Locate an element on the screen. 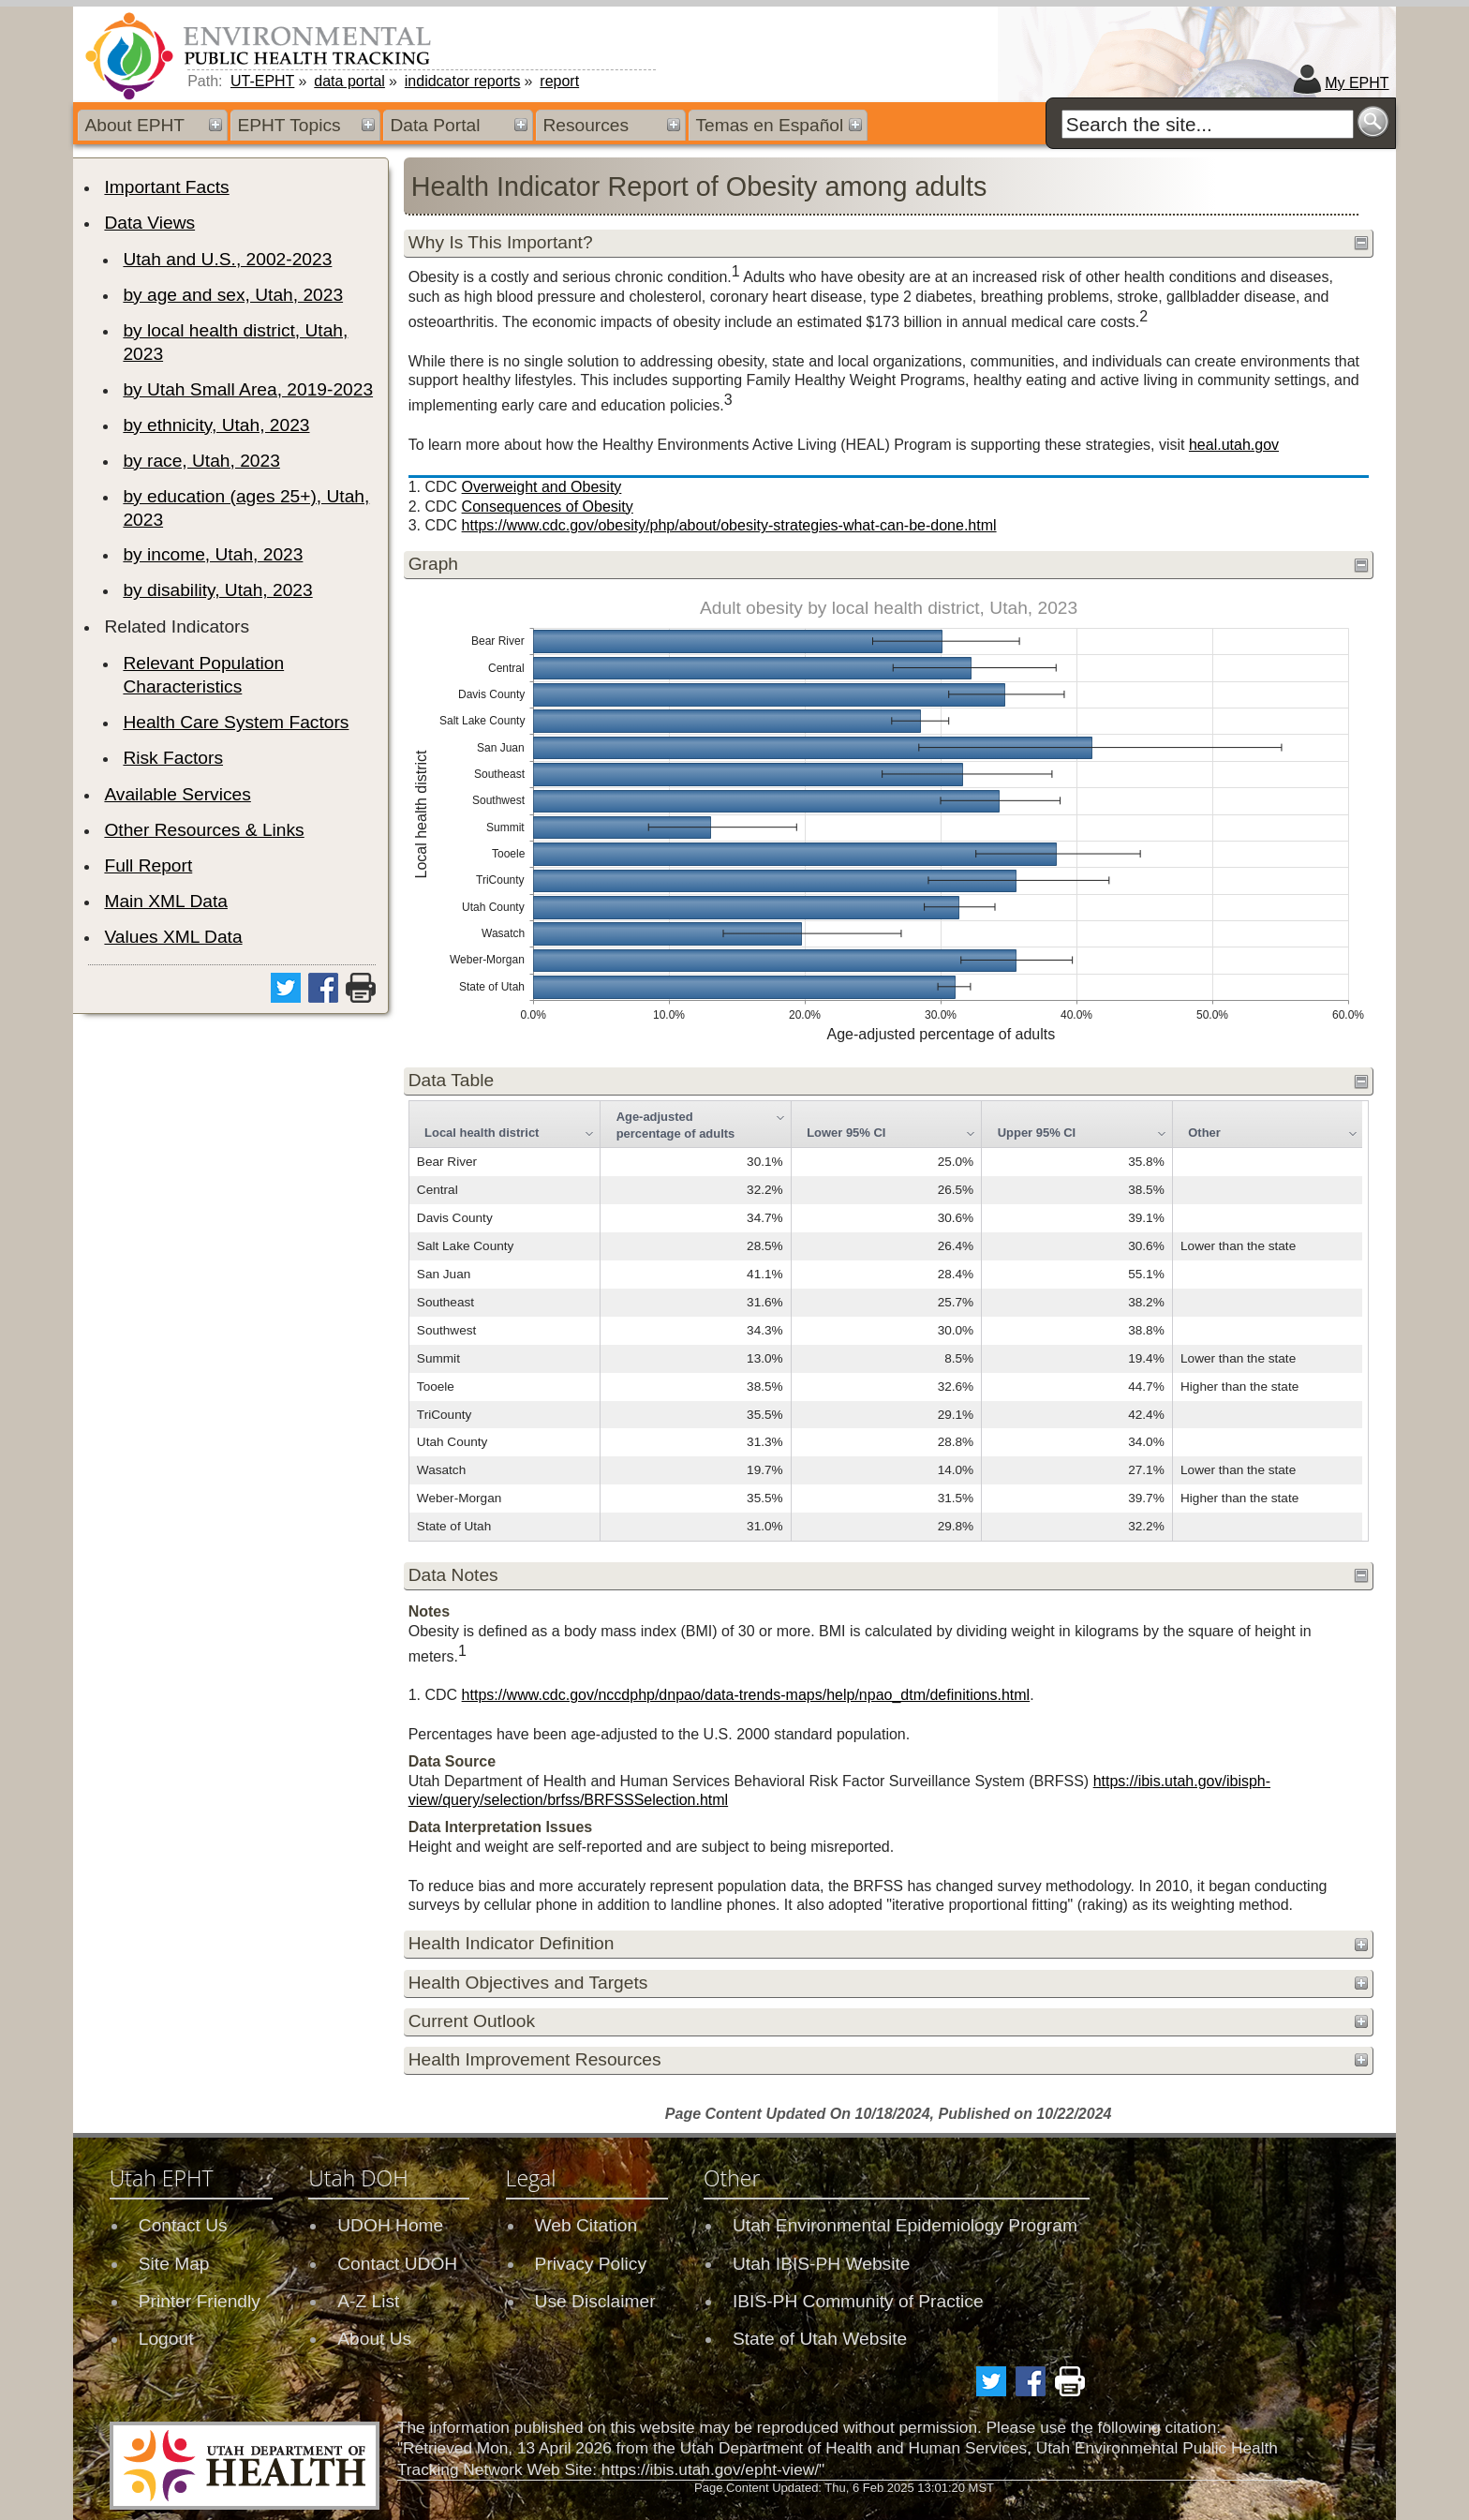 Image resolution: width=1469 pixels, height=2520 pixels. UDOH Home is located at coordinates (390, 2225).